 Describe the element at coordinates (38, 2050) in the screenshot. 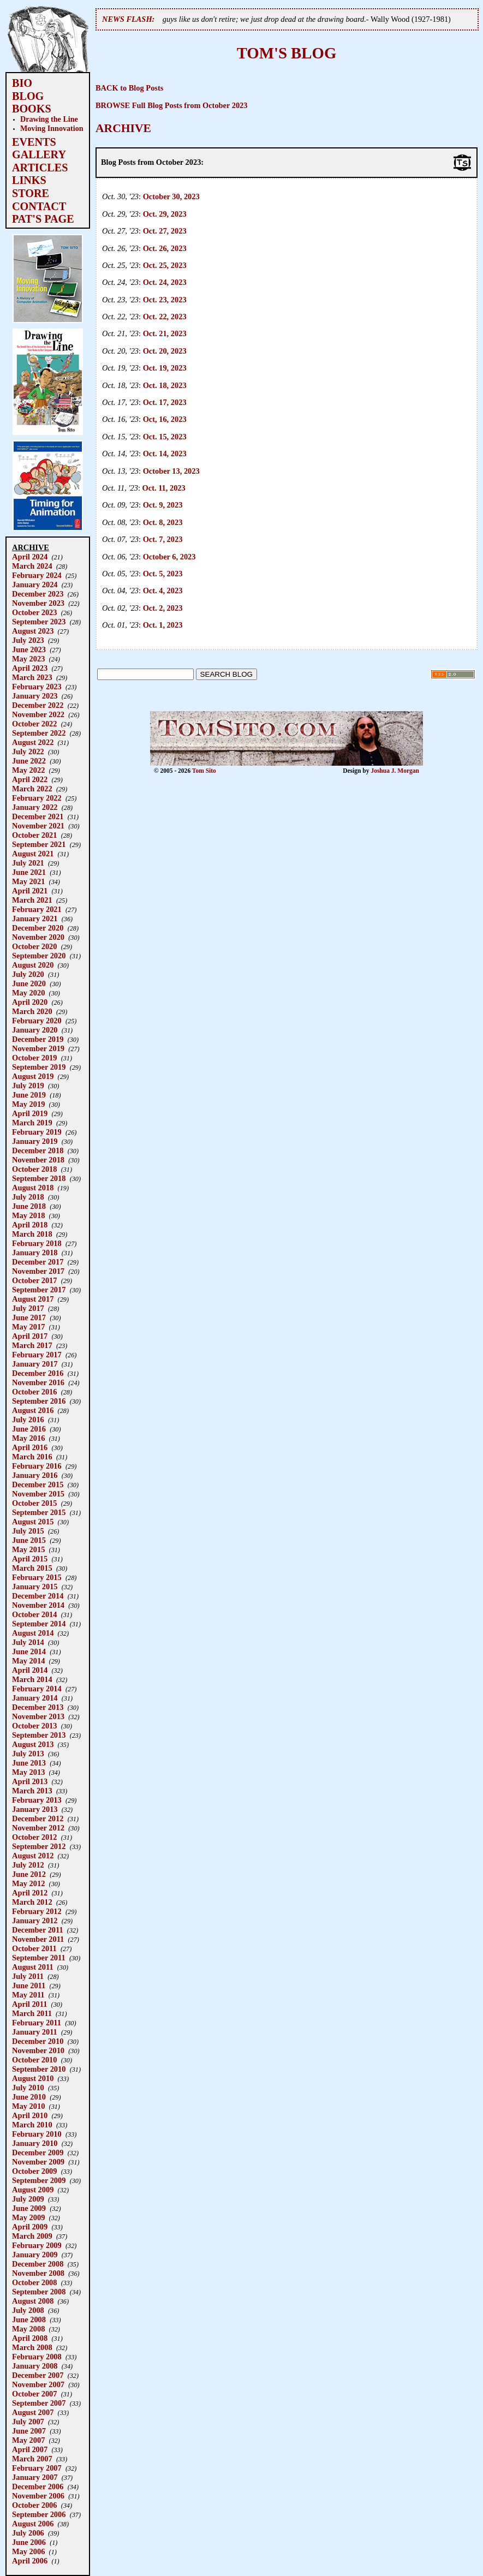

I see `November 2010` at that location.